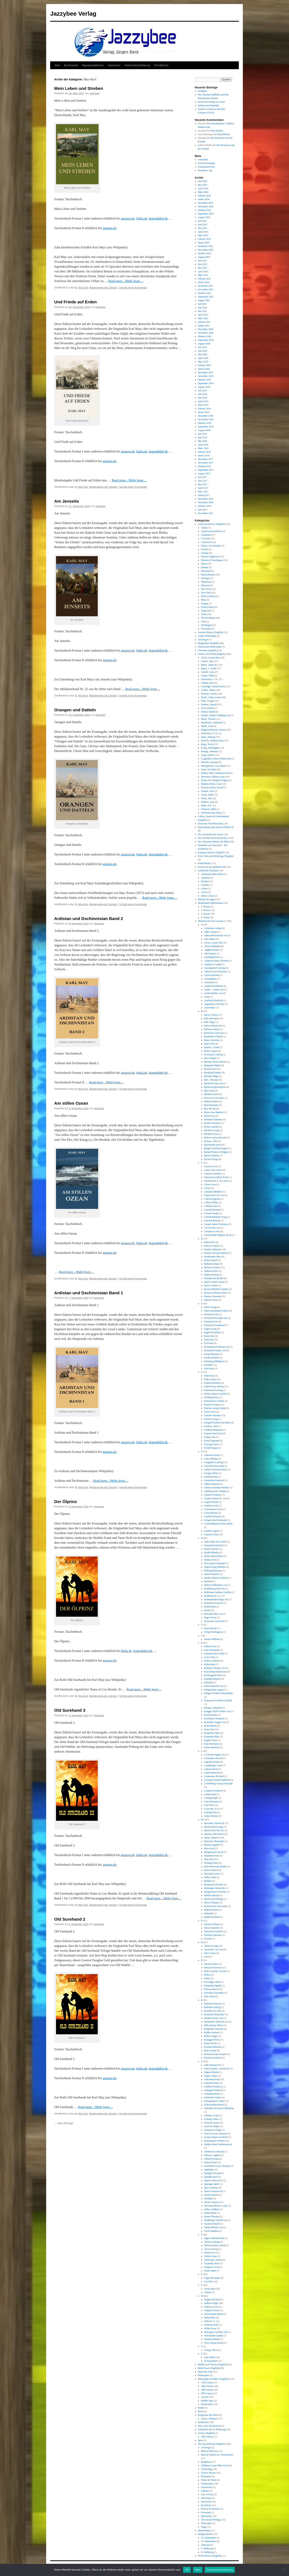  I want to click on Bauer-Otto, so click(209, 1043).